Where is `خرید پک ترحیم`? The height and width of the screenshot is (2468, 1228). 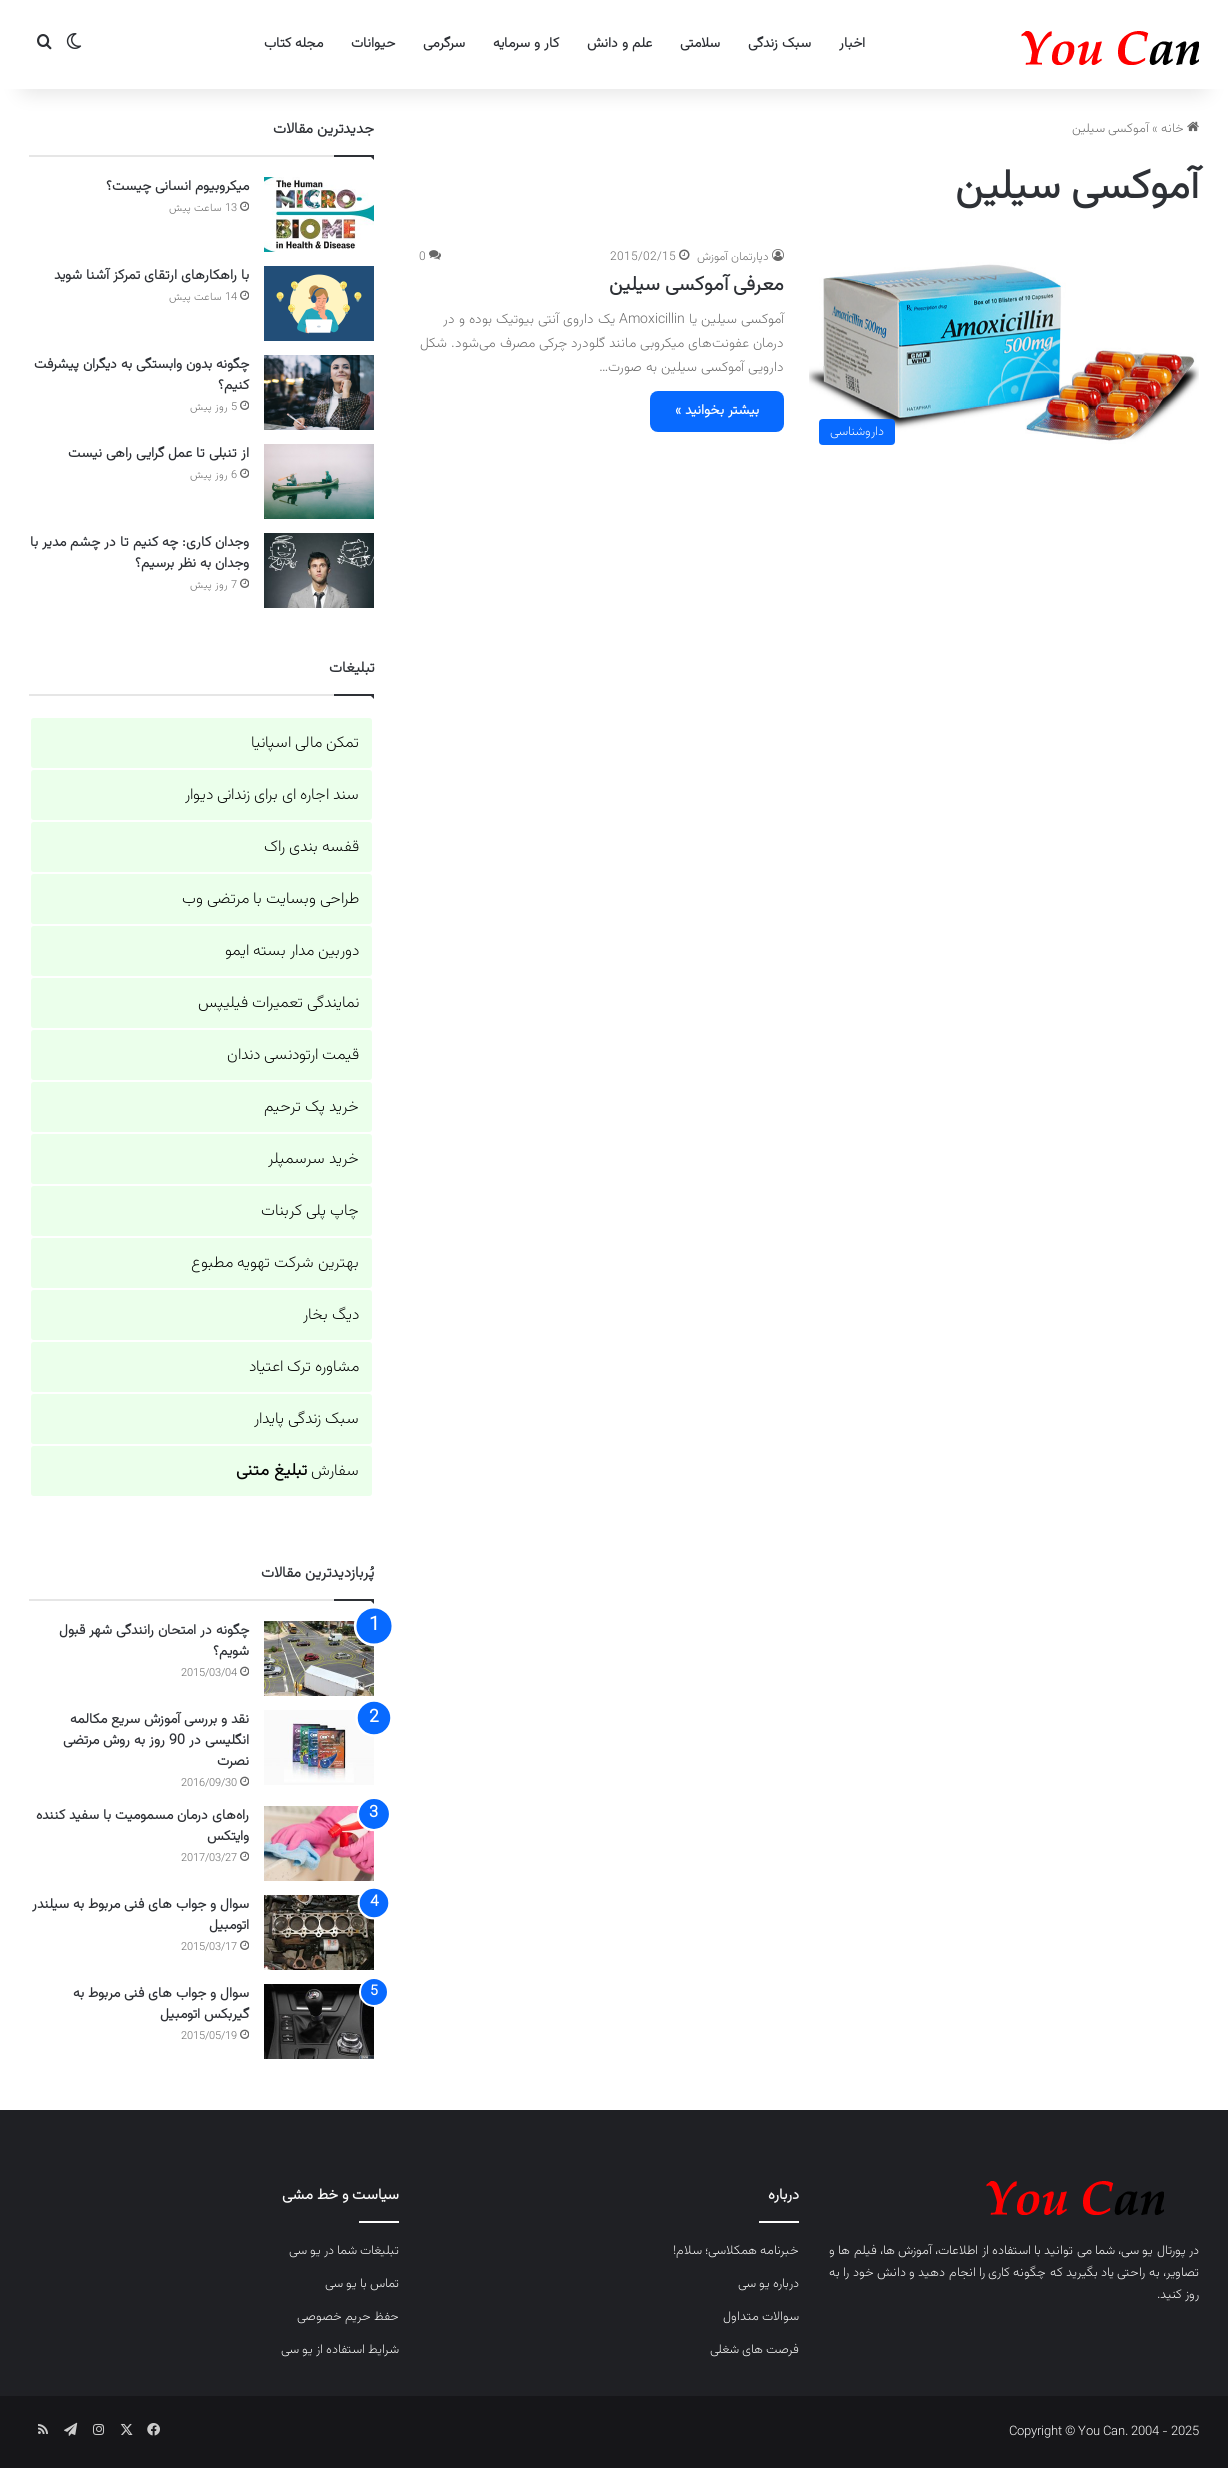
خرید پک ترحیم is located at coordinates (311, 1107).